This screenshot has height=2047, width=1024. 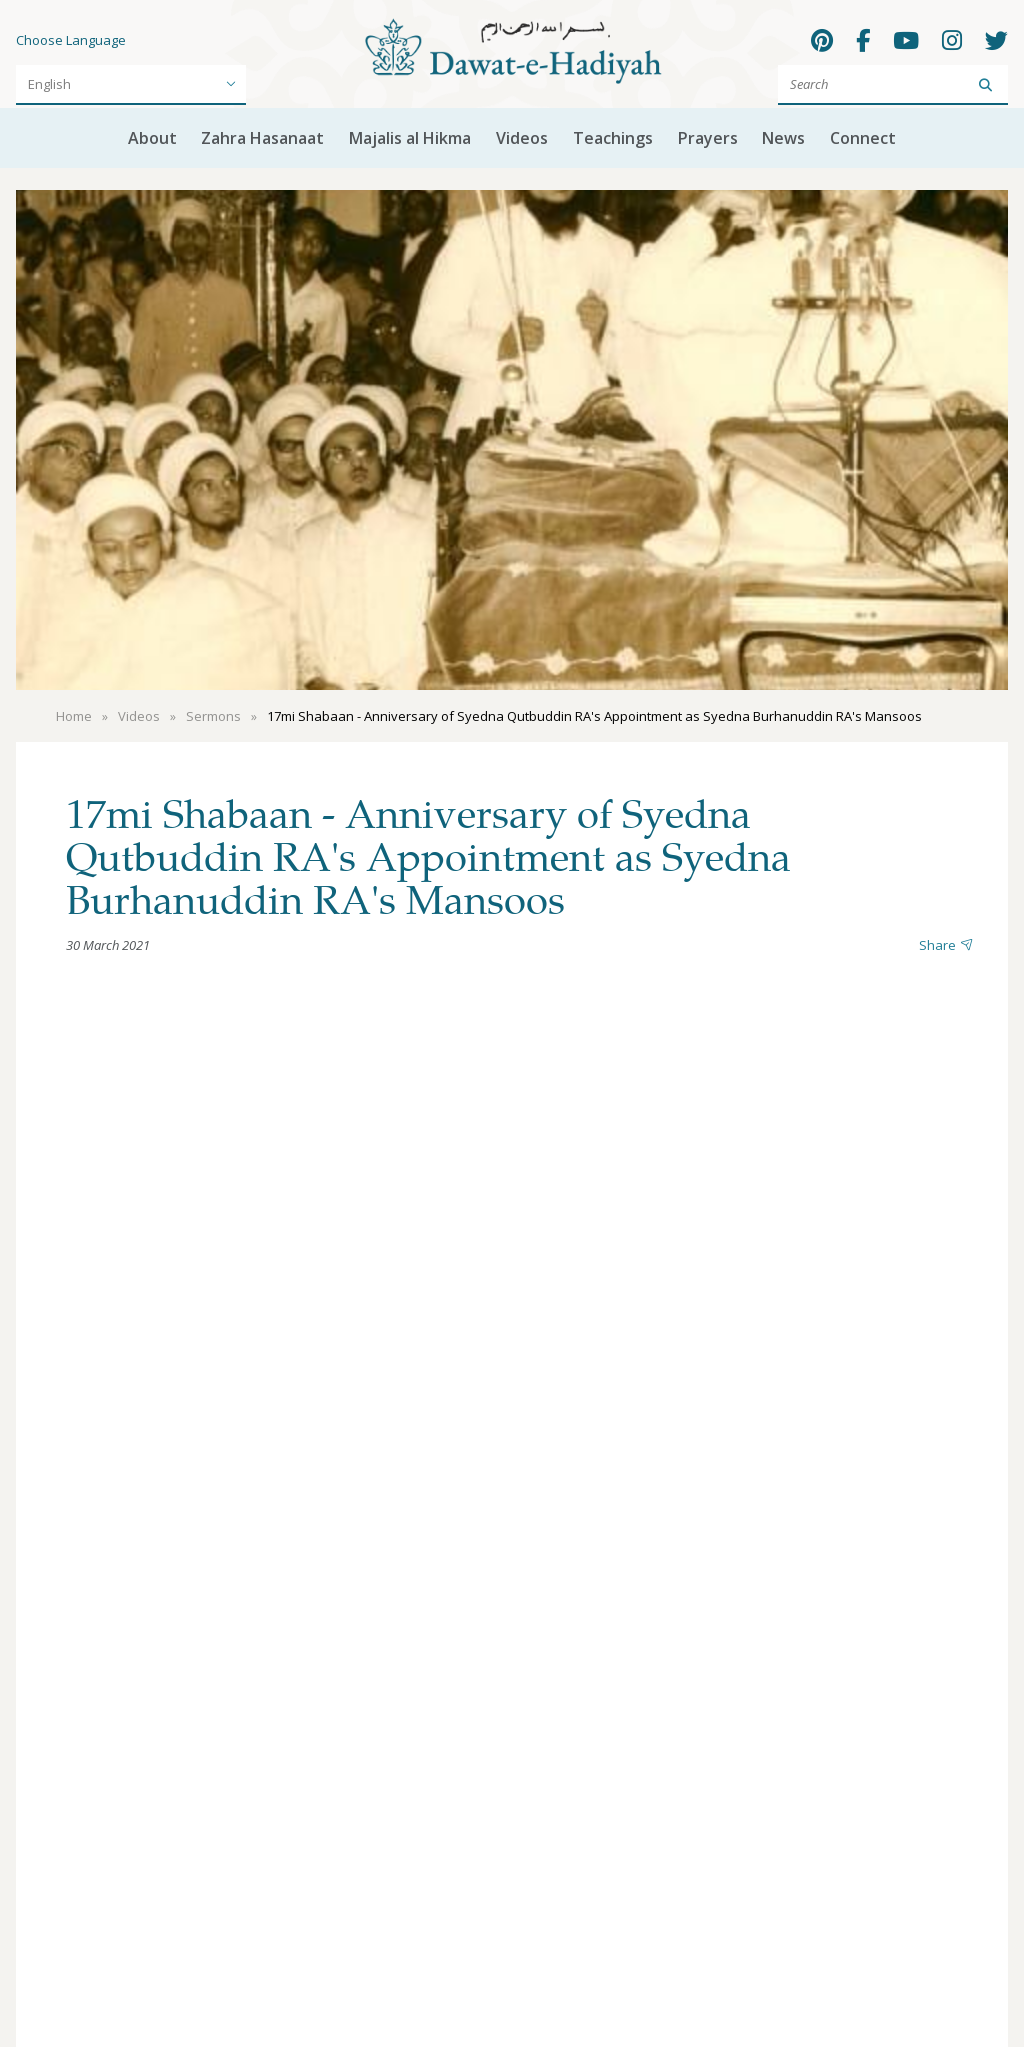 What do you see at coordinates (262, 138) in the screenshot?
I see `Zahra Hasanaat` at bounding box center [262, 138].